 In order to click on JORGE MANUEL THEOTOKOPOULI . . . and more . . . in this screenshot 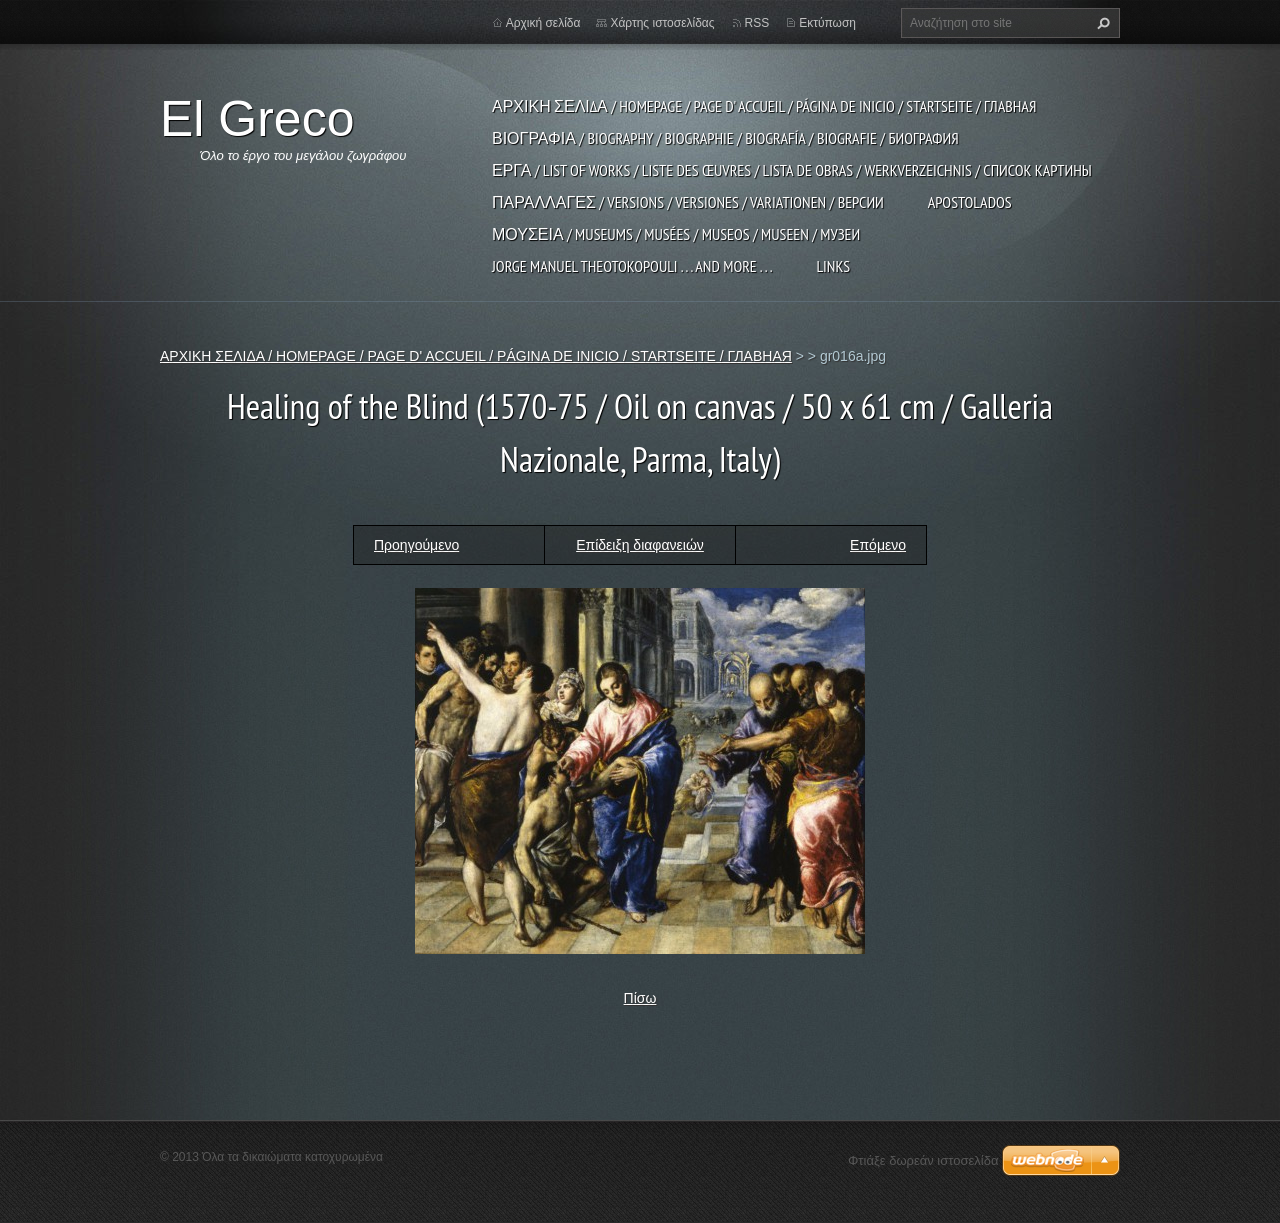, I will do `click(632, 266)`.